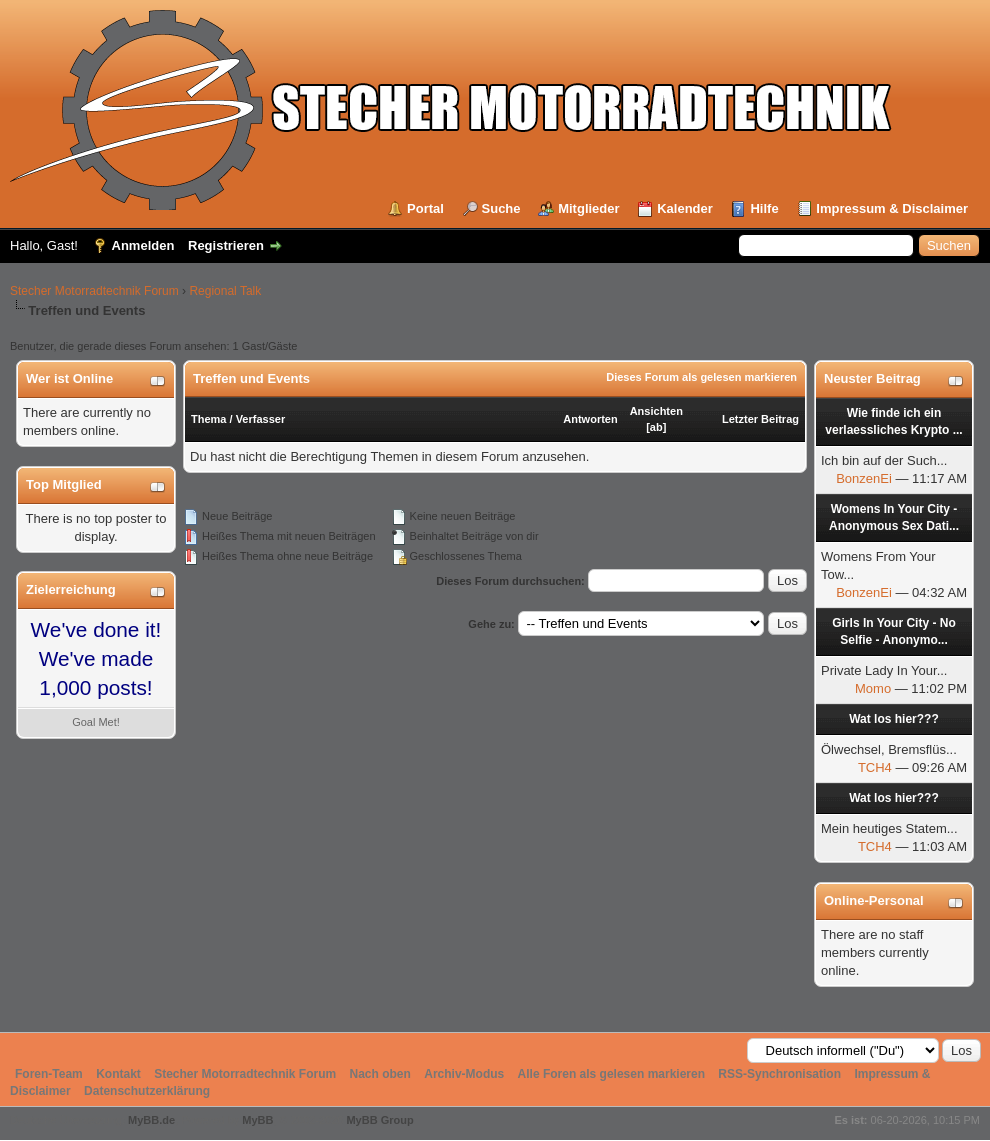 Image resolution: width=990 pixels, height=1141 pixels. What do you see at coordinates (588, 208) in the screenshot?
I see `Mitglieder` at bounding box center [588, 208].